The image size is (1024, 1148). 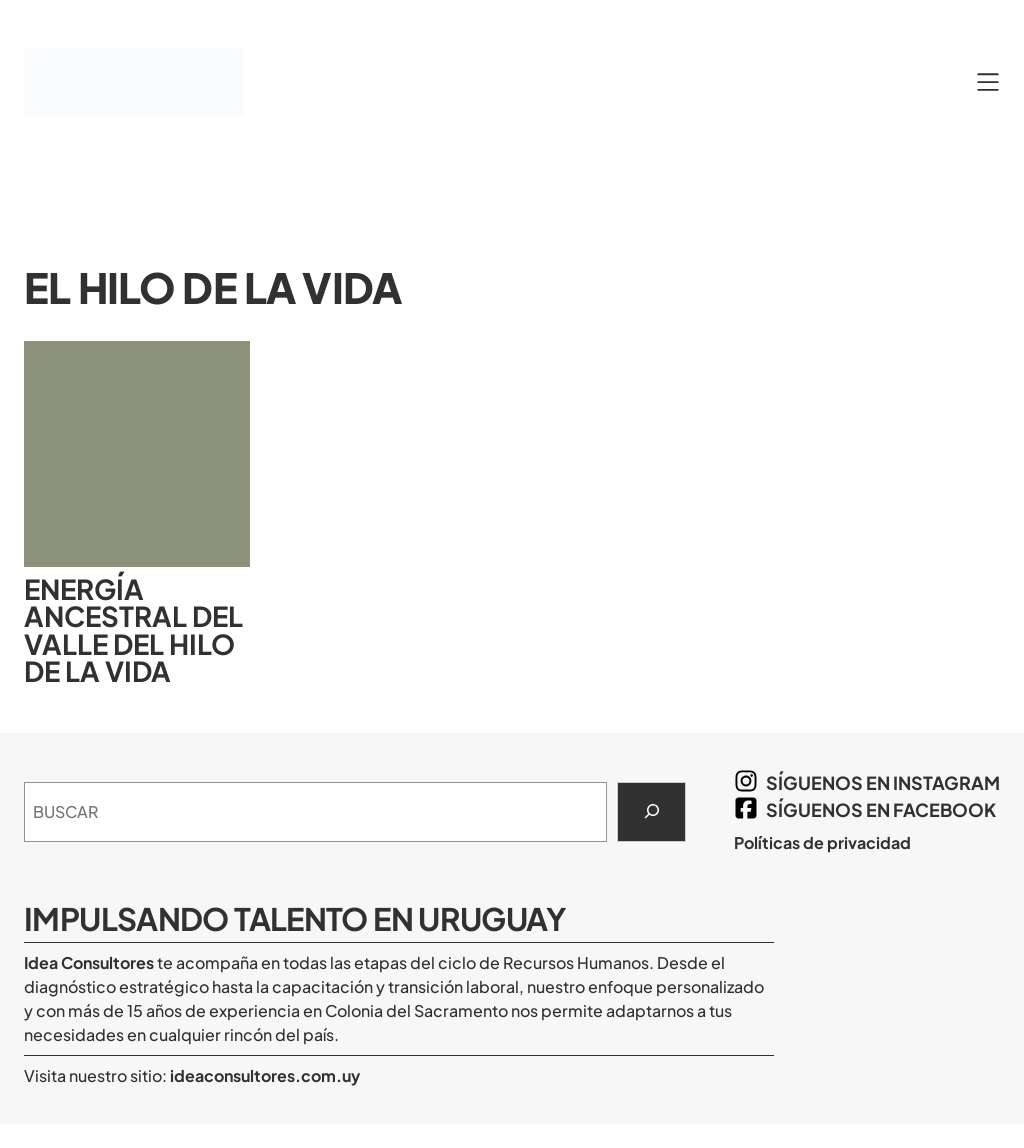 What do you see at coordinates (263, 1075) in the screenshot?
I see `ideaconsultores.com.uy` at bounding box center [263, 1075].